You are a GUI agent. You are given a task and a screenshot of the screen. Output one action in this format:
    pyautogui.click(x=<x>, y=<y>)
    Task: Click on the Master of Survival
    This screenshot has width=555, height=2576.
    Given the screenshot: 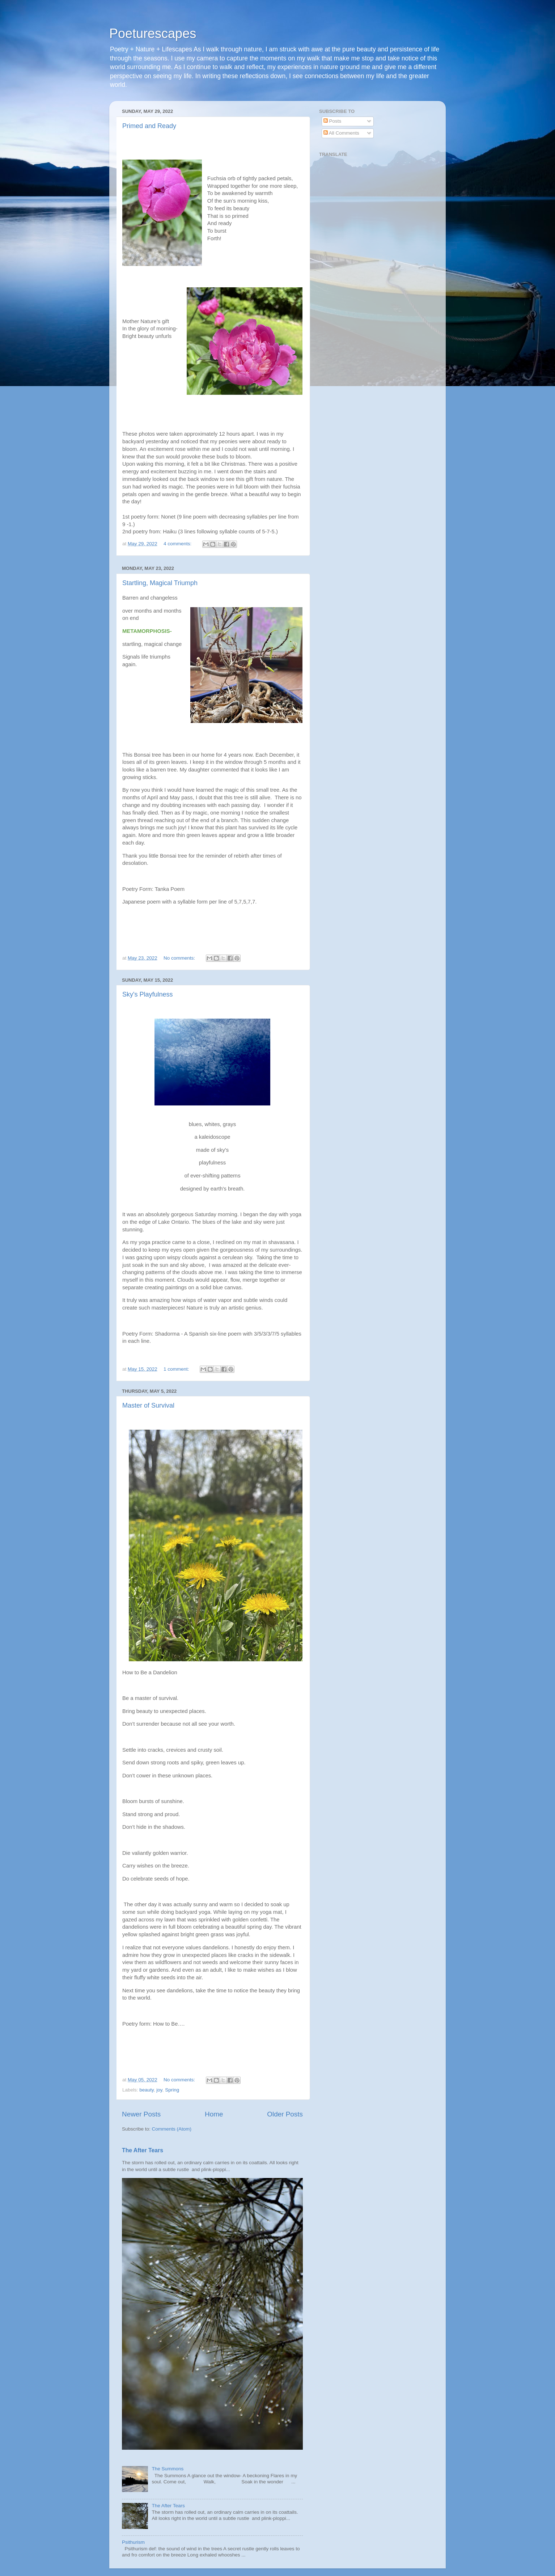 What is the action you would take?
    pyautogui.click(x=148, y=1405)
    